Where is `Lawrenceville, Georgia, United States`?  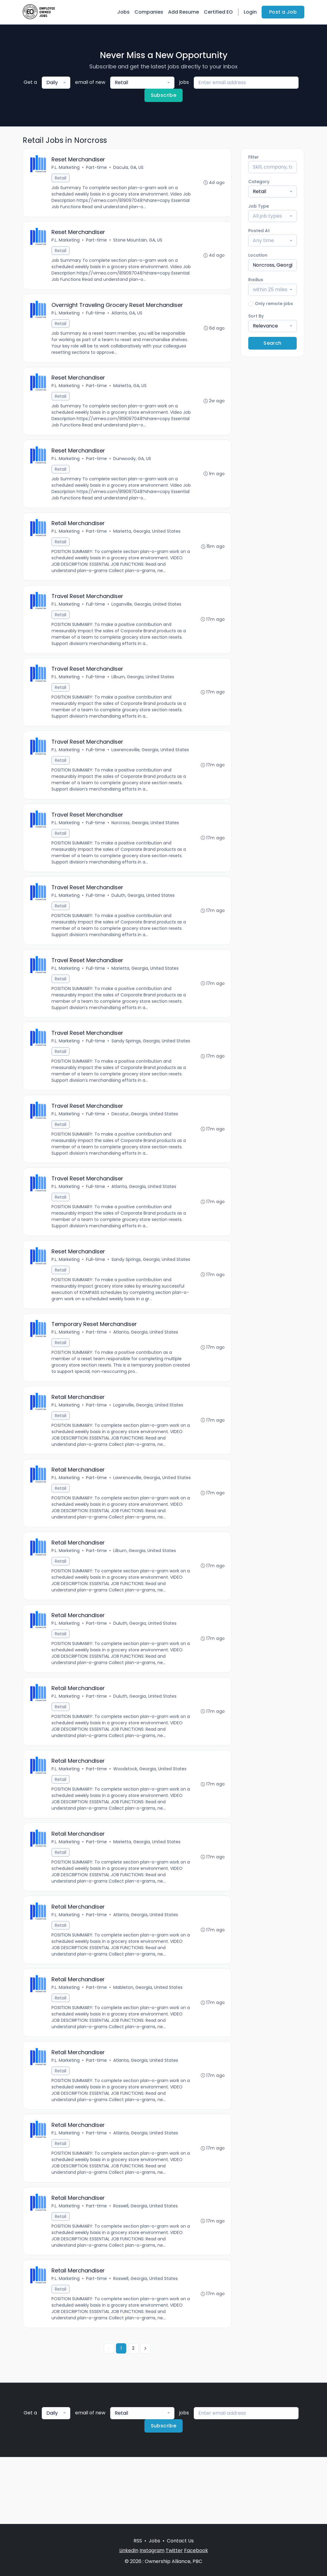 Lawrenceville, Georgia, United States is located at coordinates (151, 761).